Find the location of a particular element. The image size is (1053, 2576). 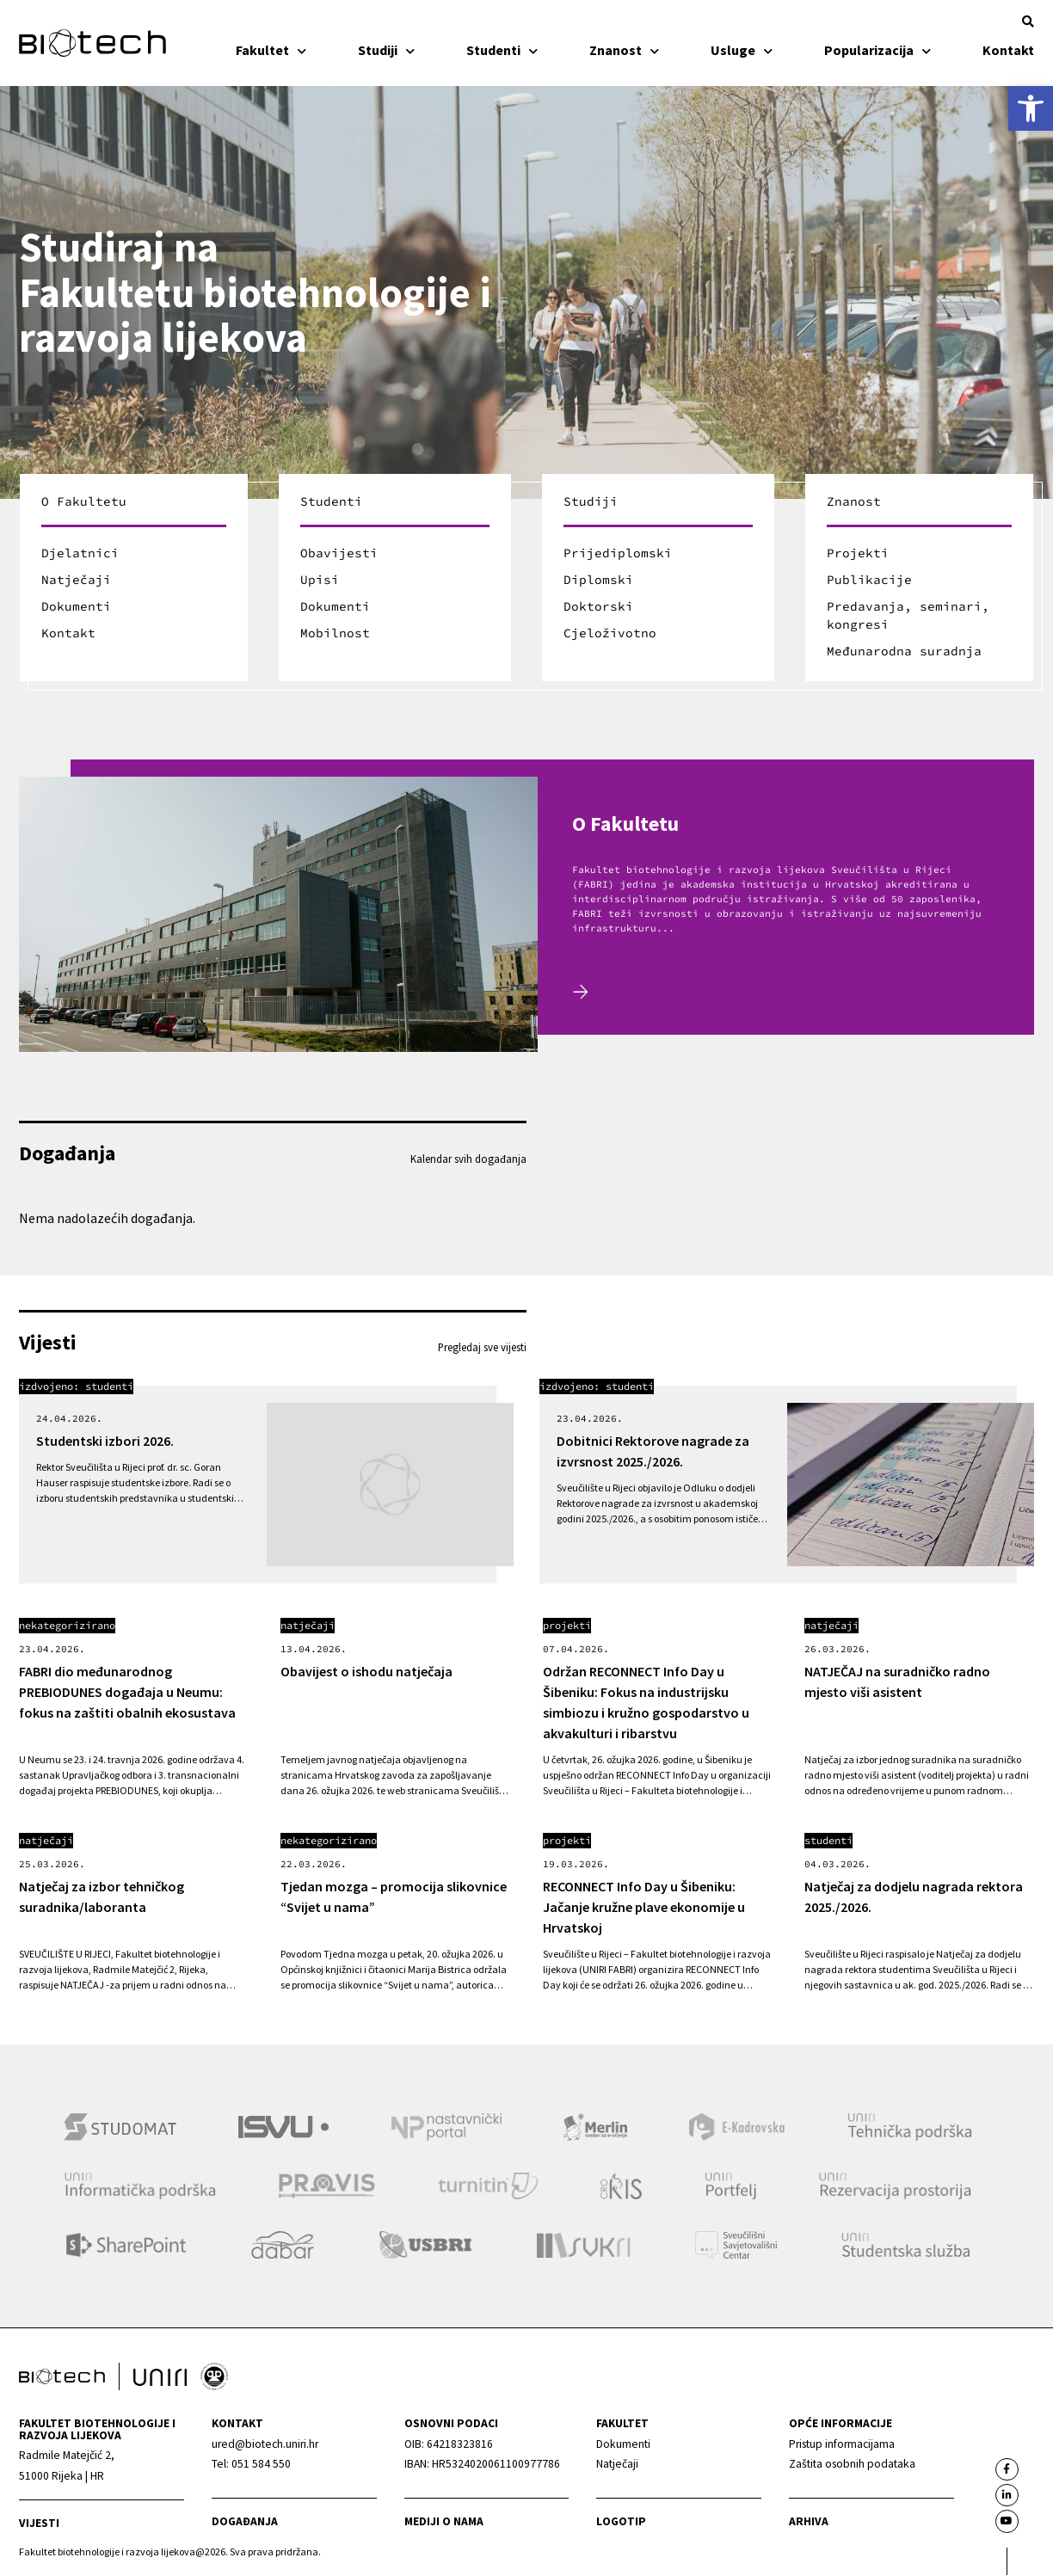

Znanost [link] is located at coordinates (624, 49).